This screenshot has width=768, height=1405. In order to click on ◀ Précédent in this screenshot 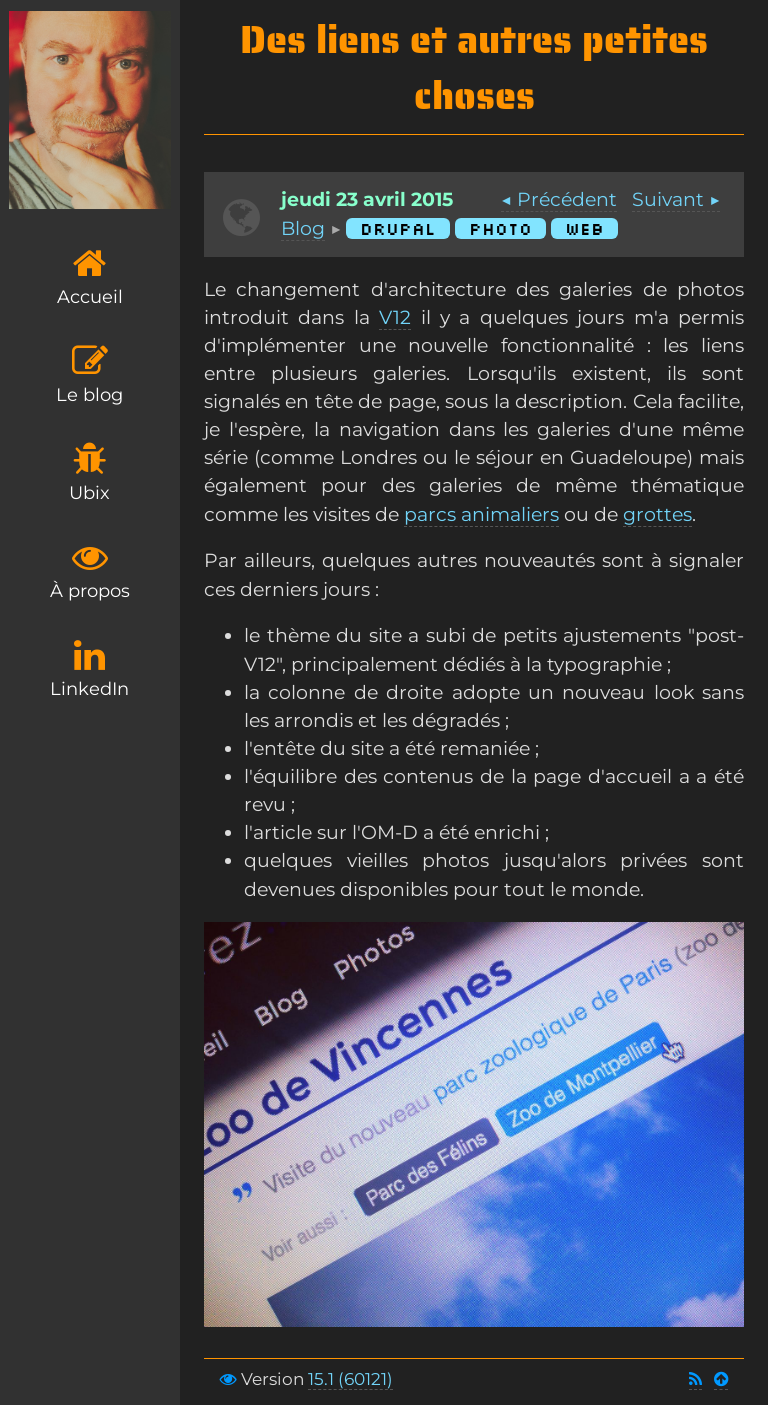, I will do `click(559, 199)`.